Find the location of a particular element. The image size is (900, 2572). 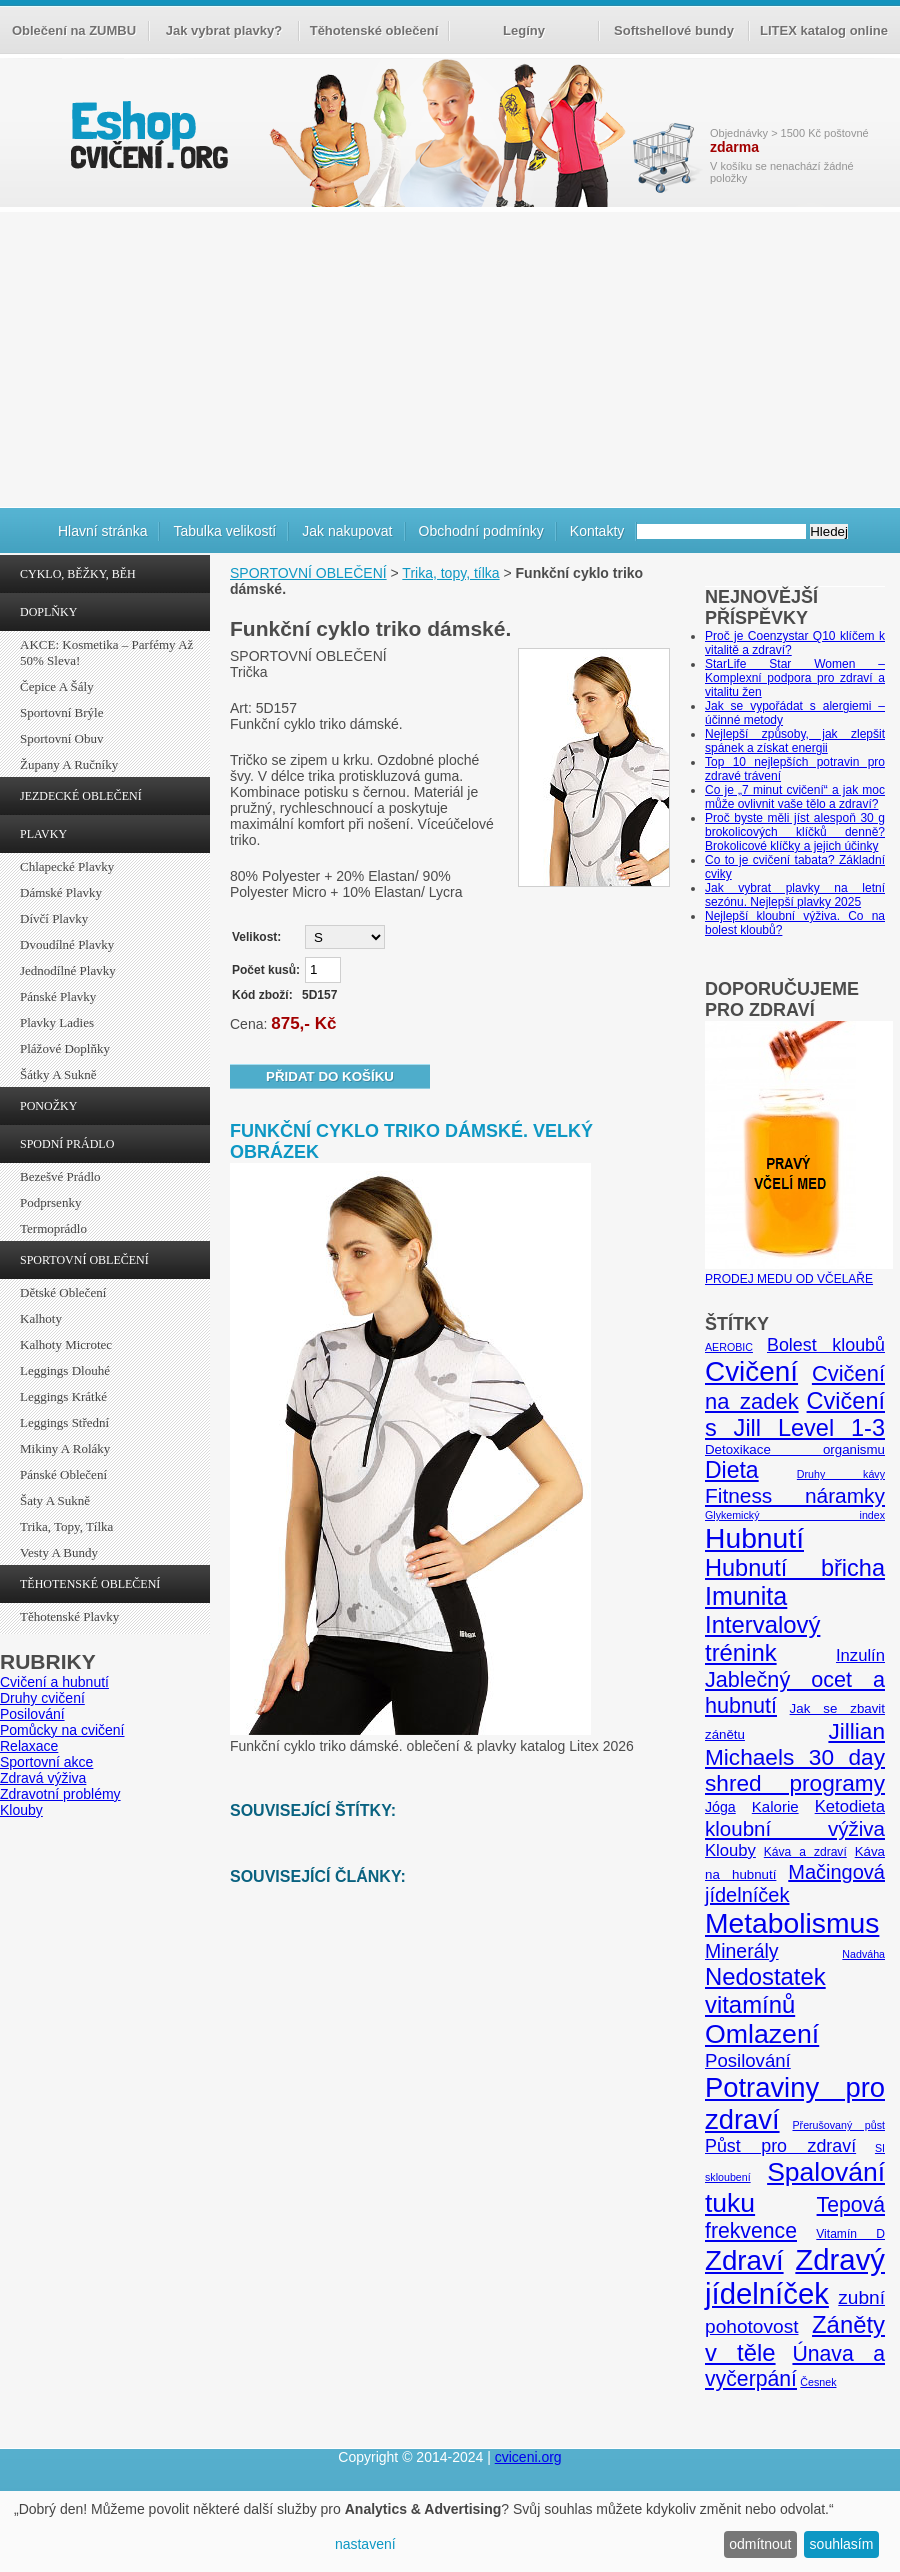

SPORTOVNÍ OBLEČENÍ is located at coordinates (84, 1260).